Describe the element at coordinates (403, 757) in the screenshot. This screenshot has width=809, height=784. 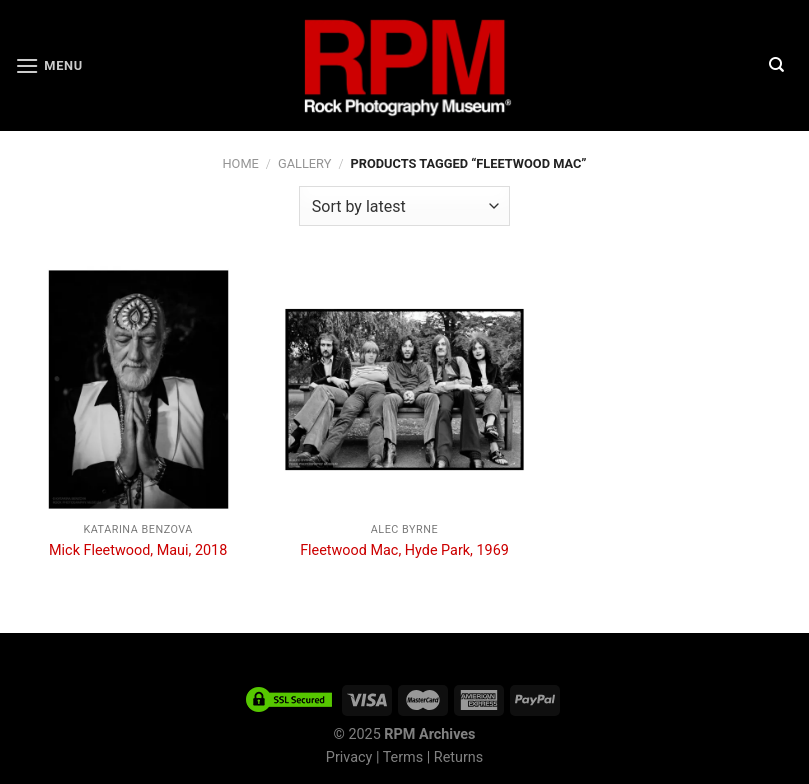
I see `Terms` at that location.